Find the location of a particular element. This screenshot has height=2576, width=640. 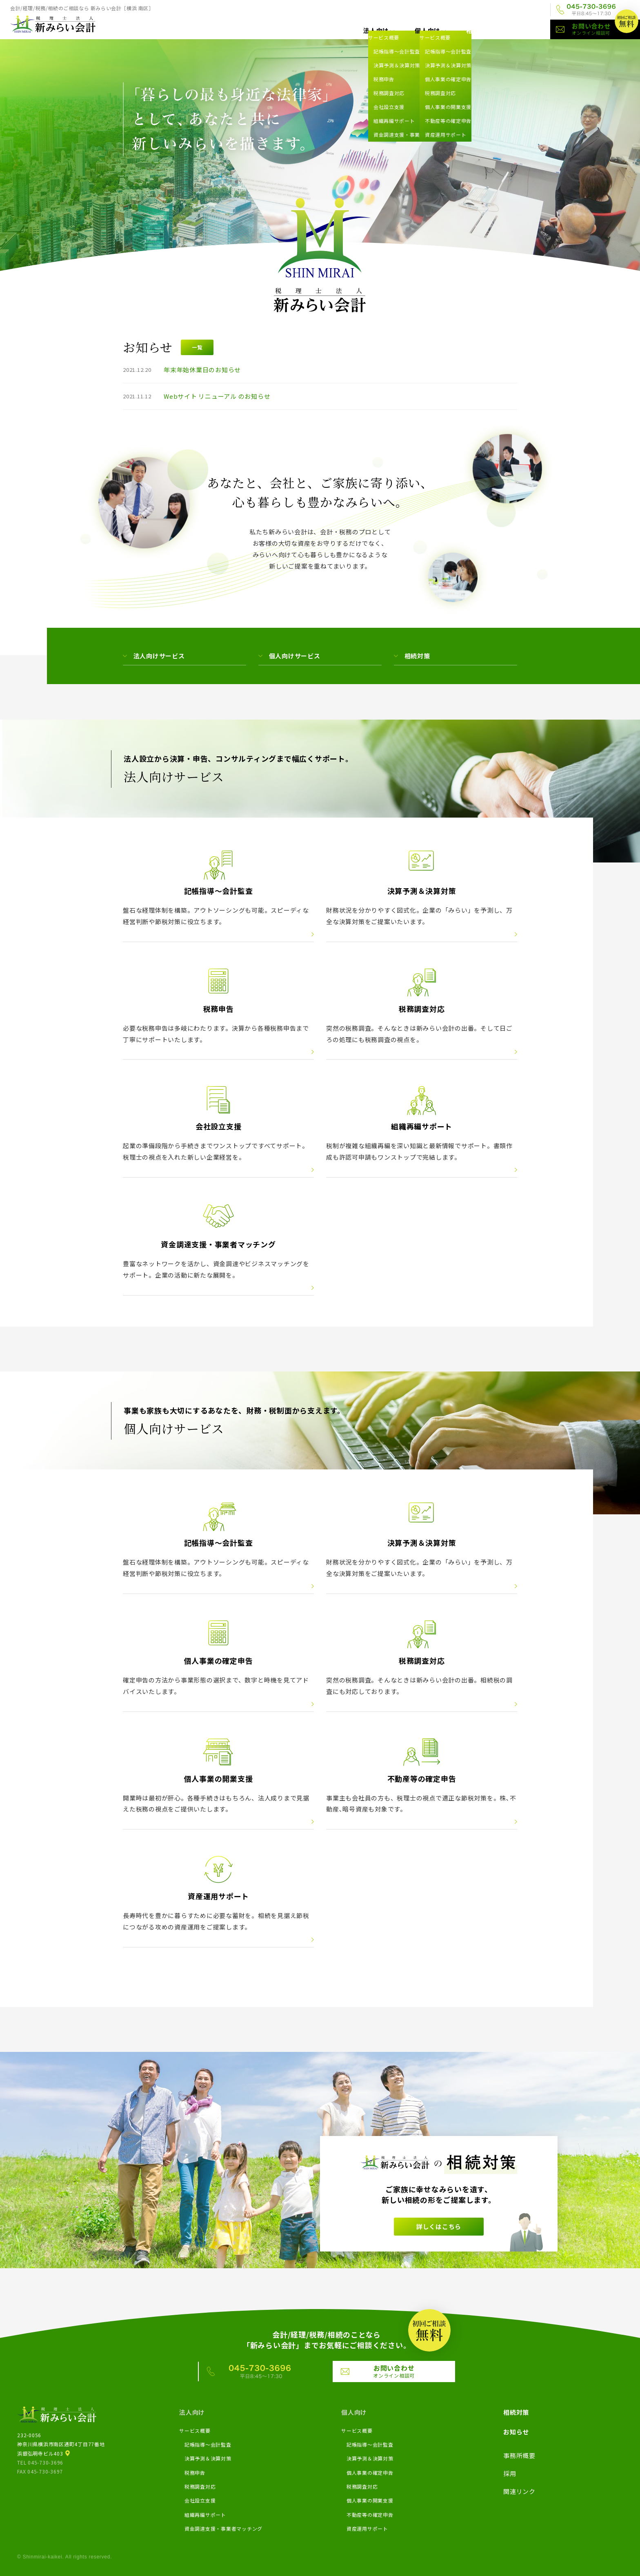

会社設立支援 is located at coordinates (200, 2500).